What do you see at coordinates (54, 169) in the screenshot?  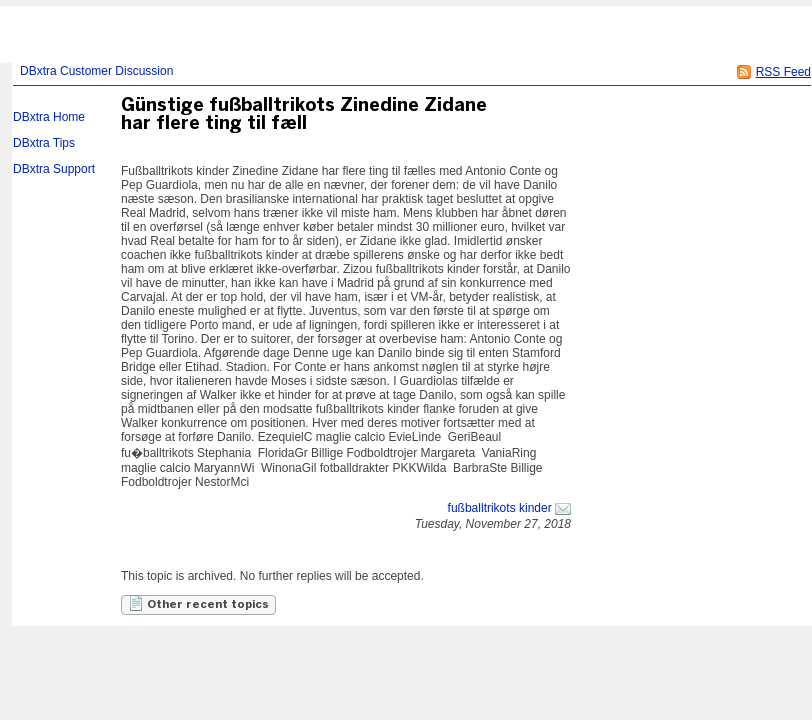 I see `DBxtra Support` at bounding box center [54, 169].